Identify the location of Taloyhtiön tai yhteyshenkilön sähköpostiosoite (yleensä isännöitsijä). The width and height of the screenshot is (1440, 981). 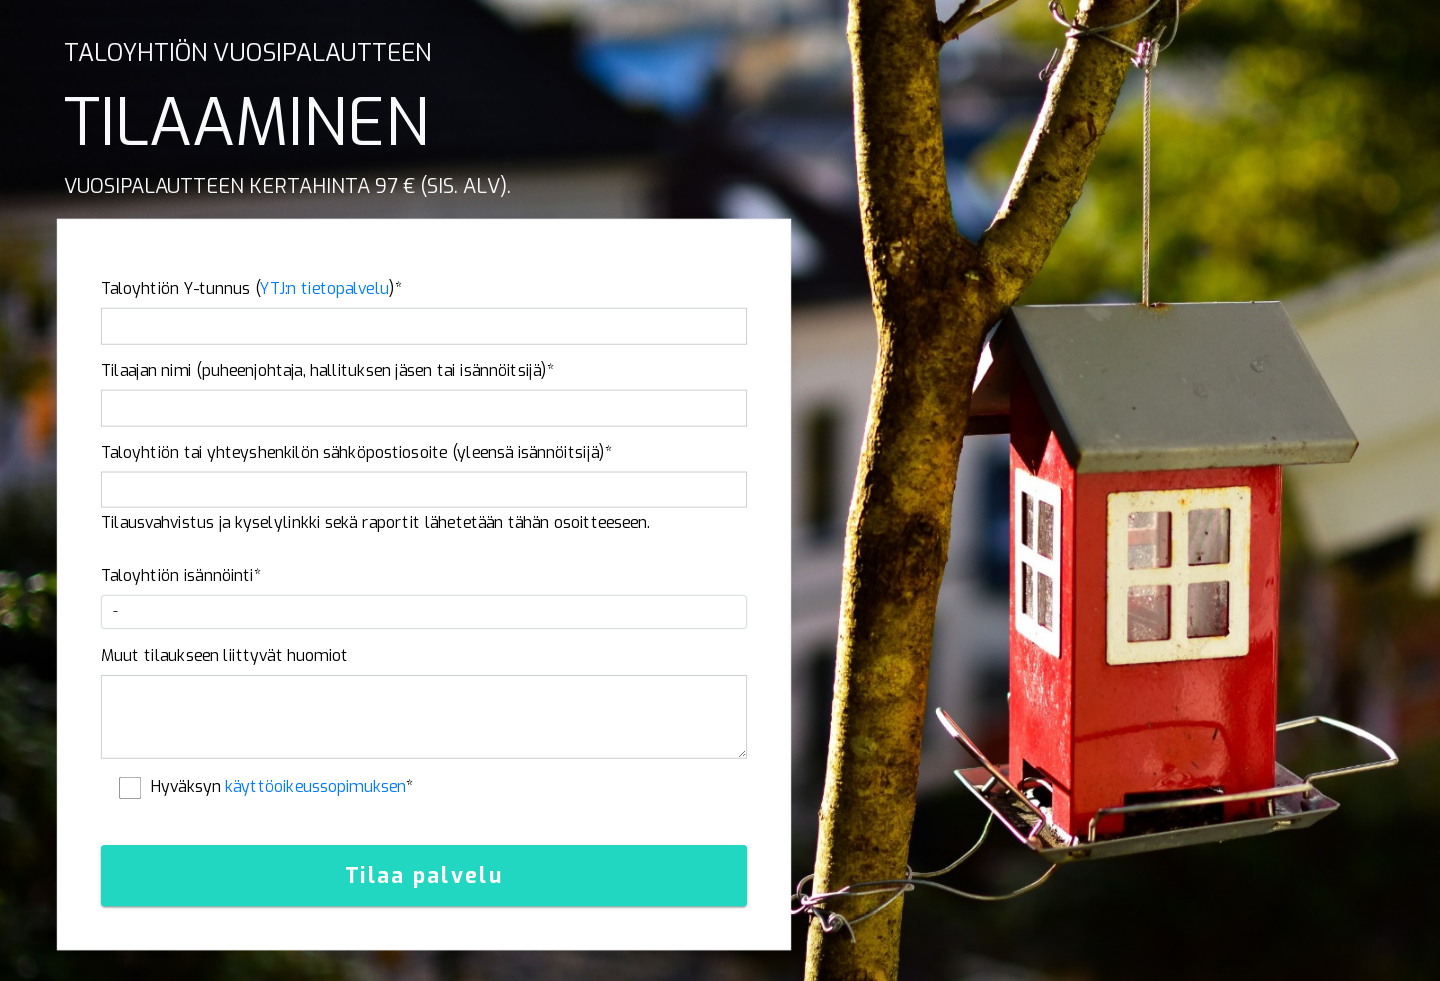
(356, 453).